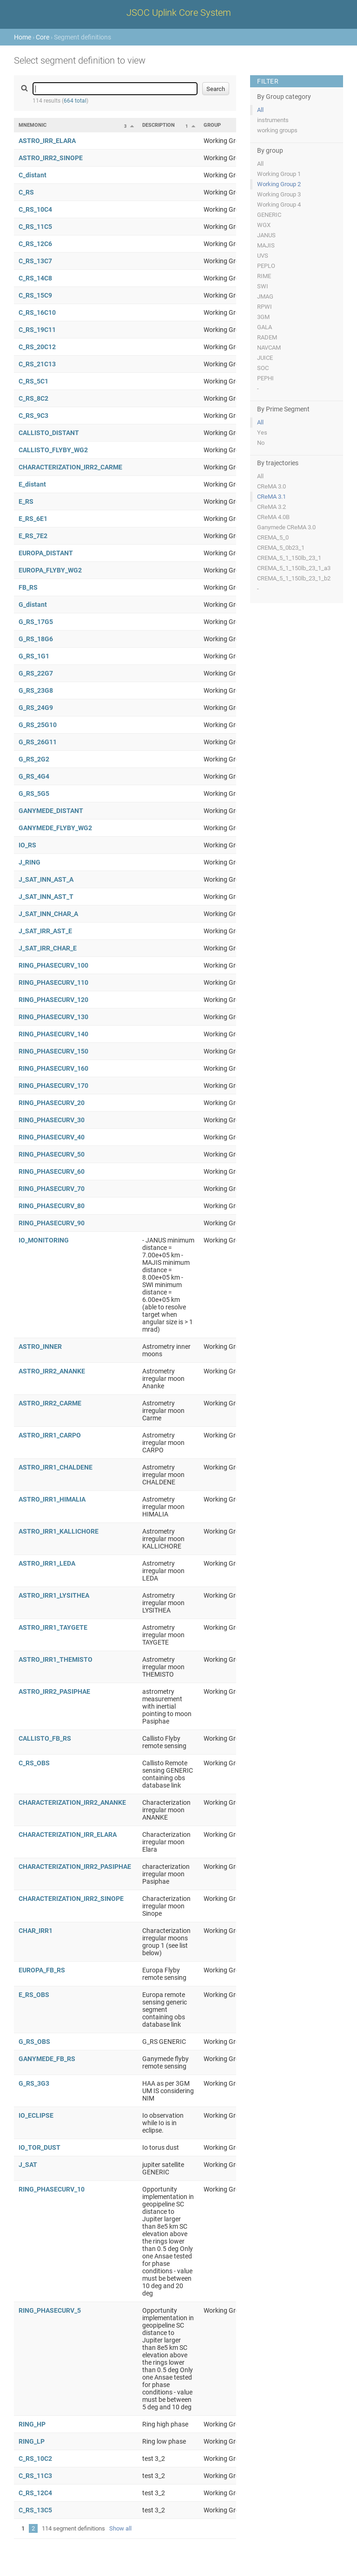 The image size is (357, 2576). I want to click on C_RS_OBS, so click(34, 1763).